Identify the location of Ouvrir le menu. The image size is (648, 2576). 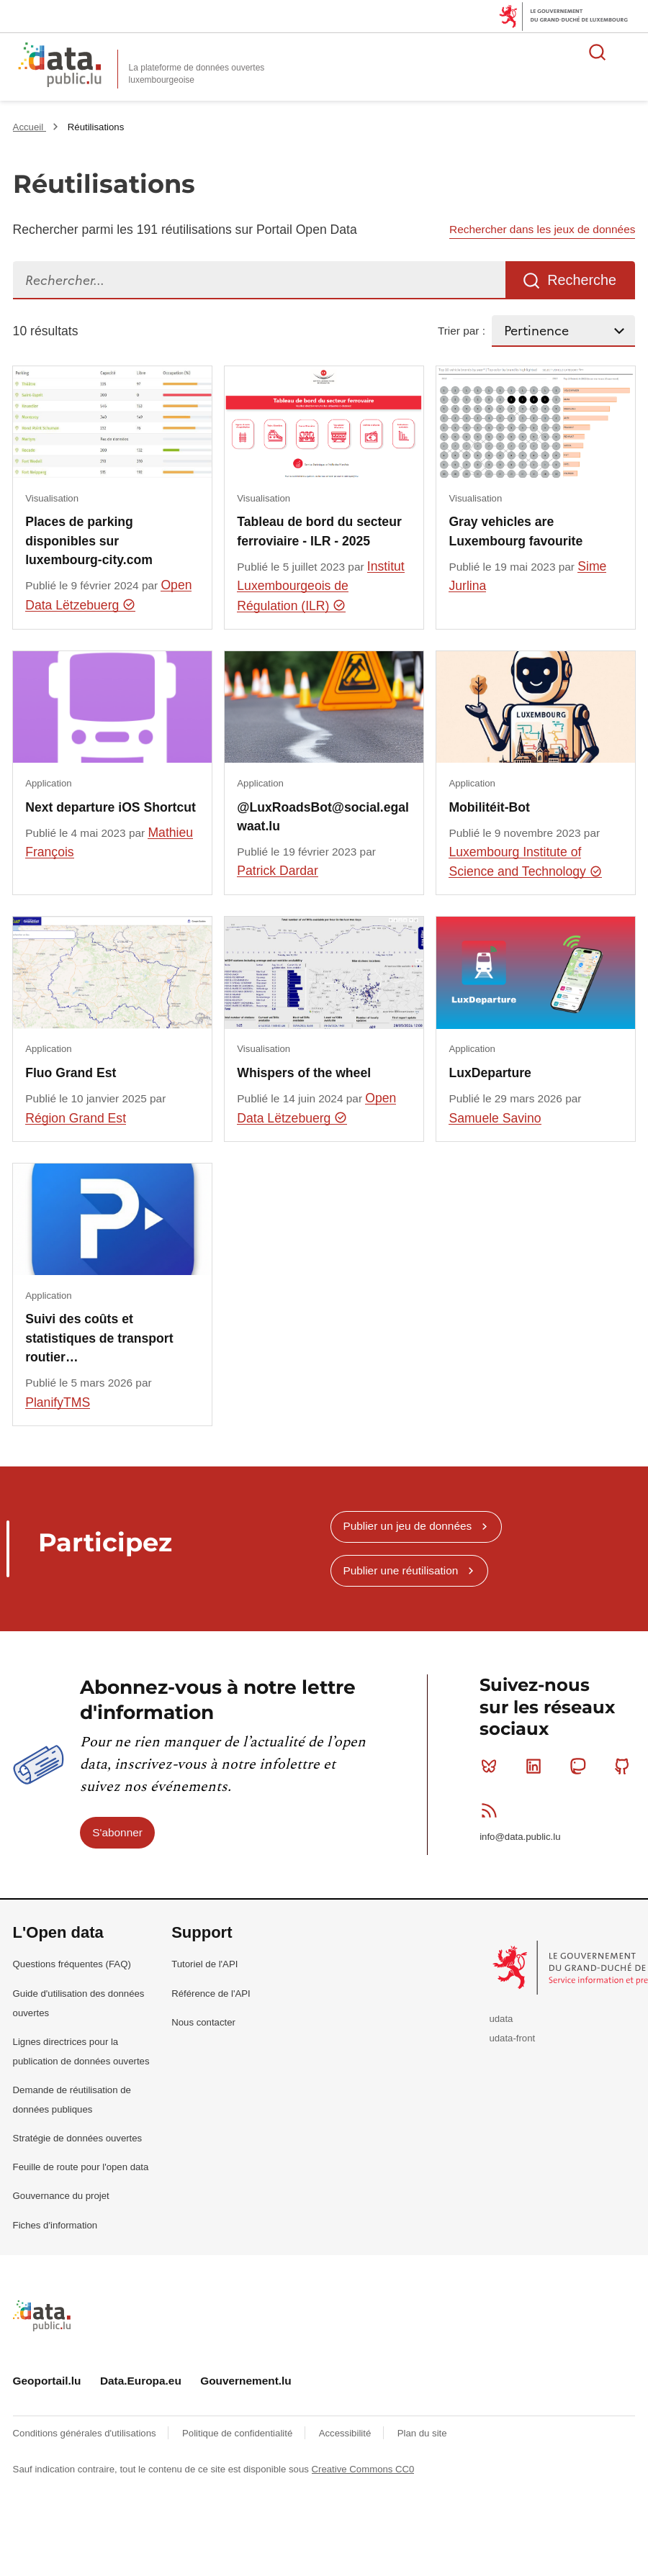
(629, 52).